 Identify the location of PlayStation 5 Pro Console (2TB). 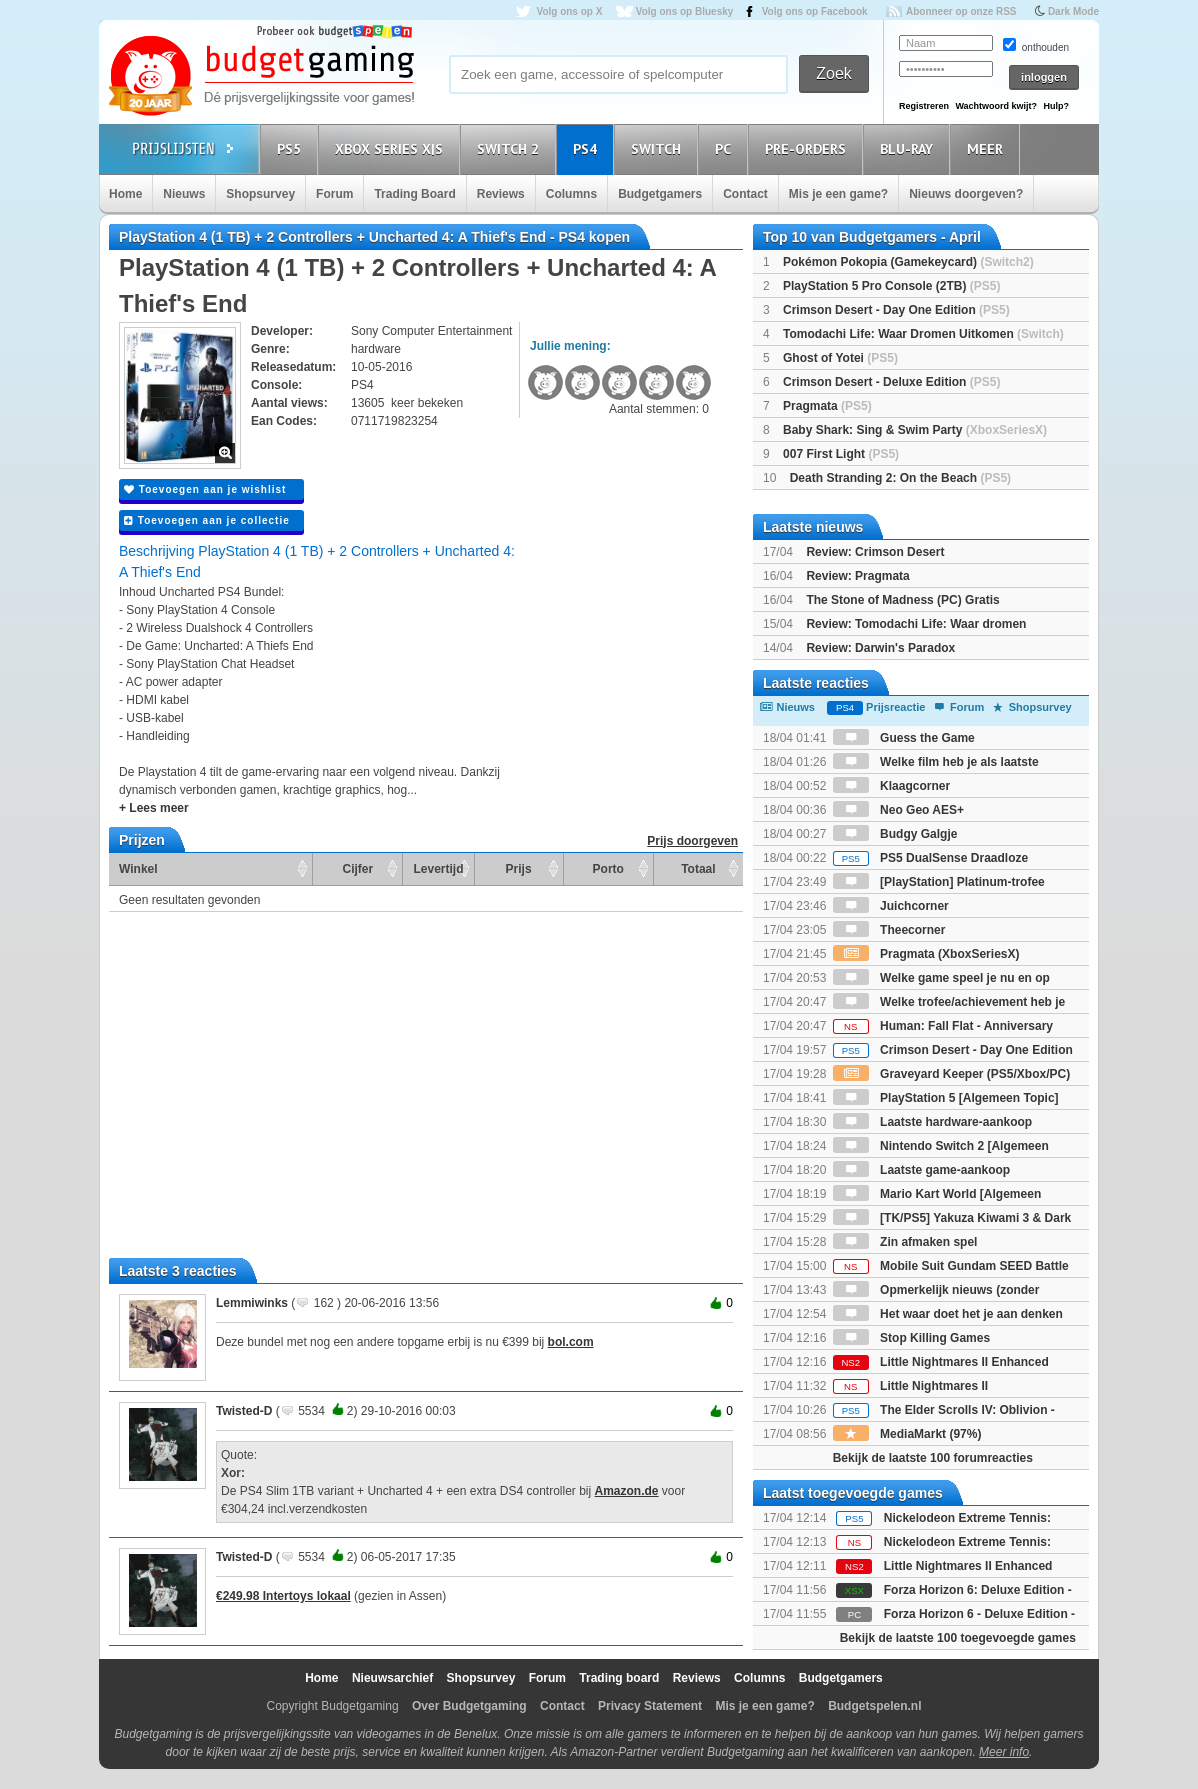
(891, 286).